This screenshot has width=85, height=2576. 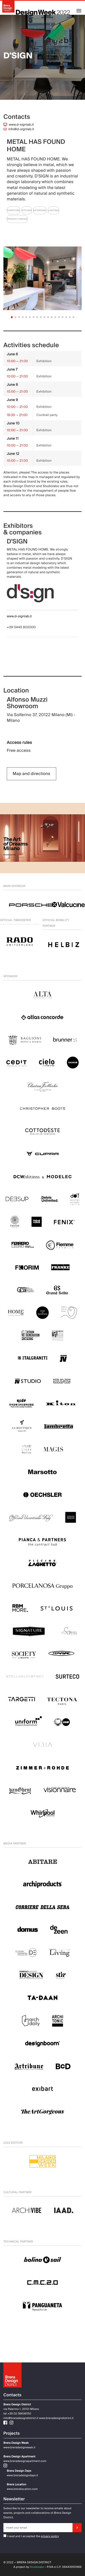 What do you see at coordinates (21, 2536) in the screenshot?
I see `I read and I accepted the` at bounding box center [21, 2536].